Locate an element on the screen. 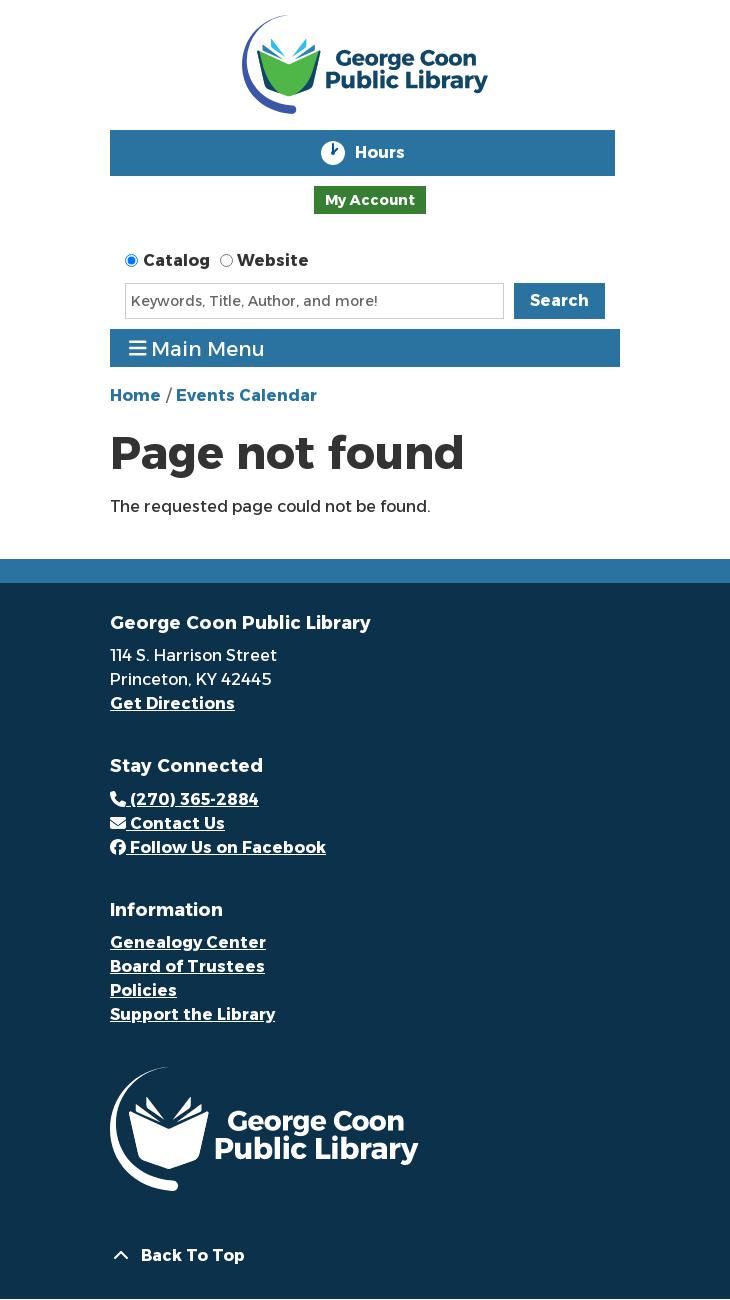 This screenshot has width=730, height=1300. Search is located at coordinates (559, 300).